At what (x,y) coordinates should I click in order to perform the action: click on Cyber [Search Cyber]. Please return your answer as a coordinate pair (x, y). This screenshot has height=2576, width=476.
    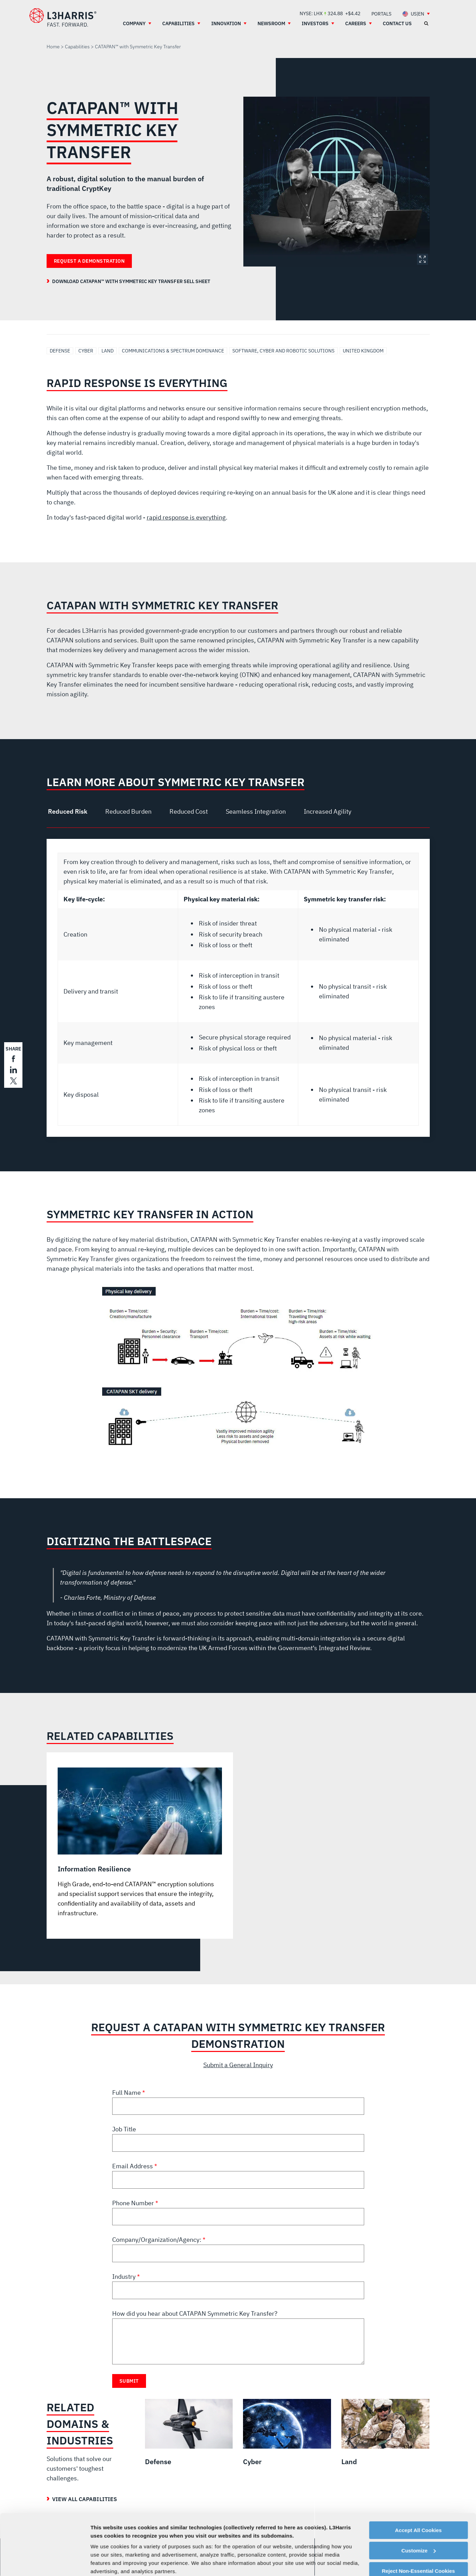
    Looking at the image, I should click on (85, 351).